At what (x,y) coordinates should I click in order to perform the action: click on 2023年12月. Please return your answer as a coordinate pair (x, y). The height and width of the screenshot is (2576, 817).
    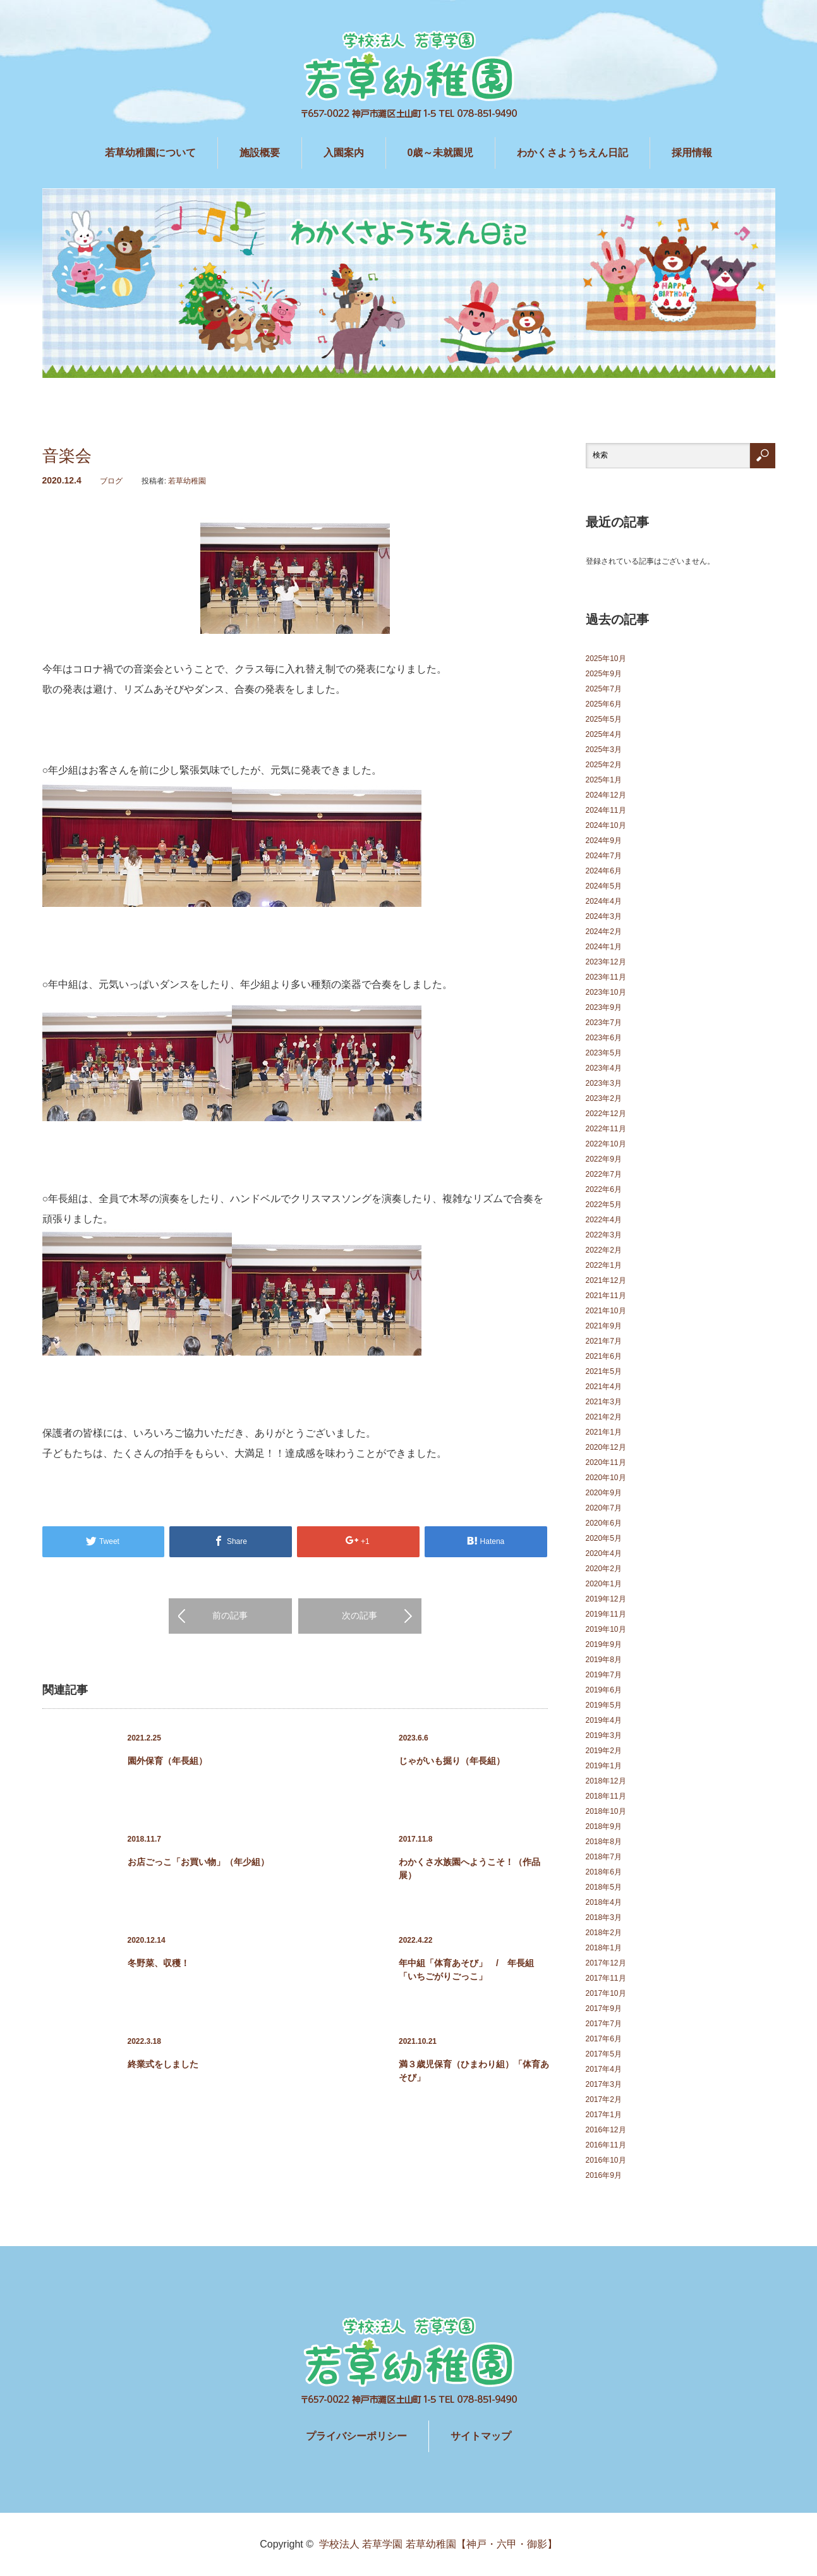
    Looking at the image, I should click on (606, 961).